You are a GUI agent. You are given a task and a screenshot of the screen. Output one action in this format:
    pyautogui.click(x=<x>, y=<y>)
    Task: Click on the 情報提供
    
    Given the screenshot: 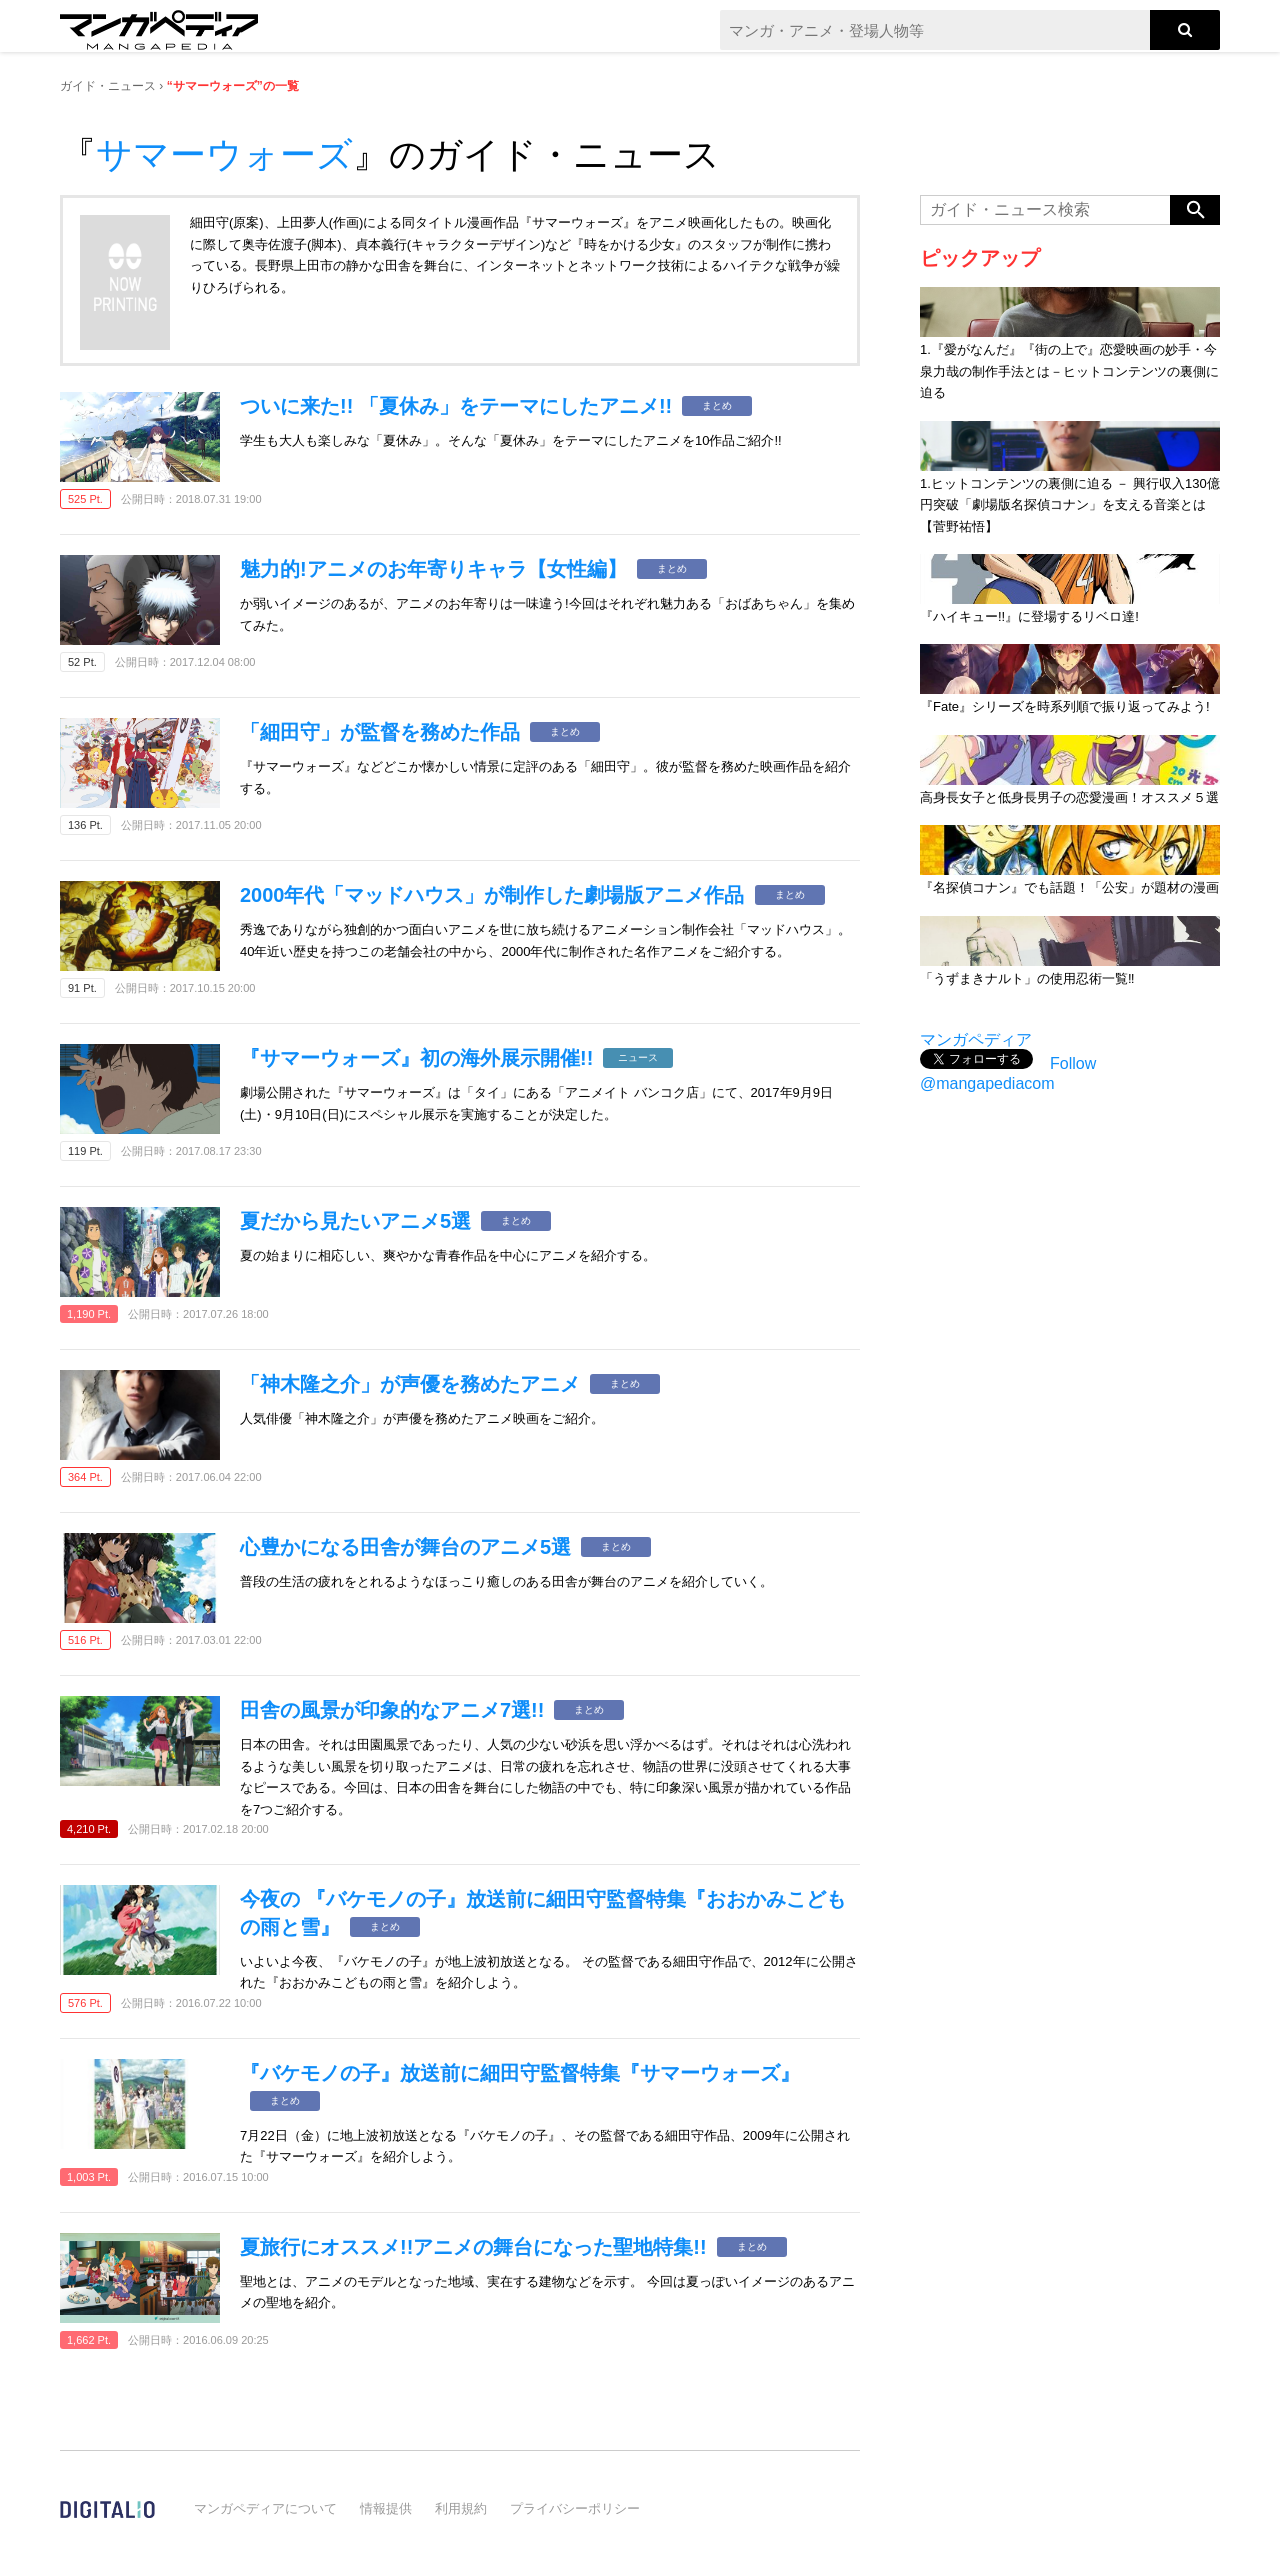 What is the action you would take?
    pyautogui.click(x=386, y=2508)
    